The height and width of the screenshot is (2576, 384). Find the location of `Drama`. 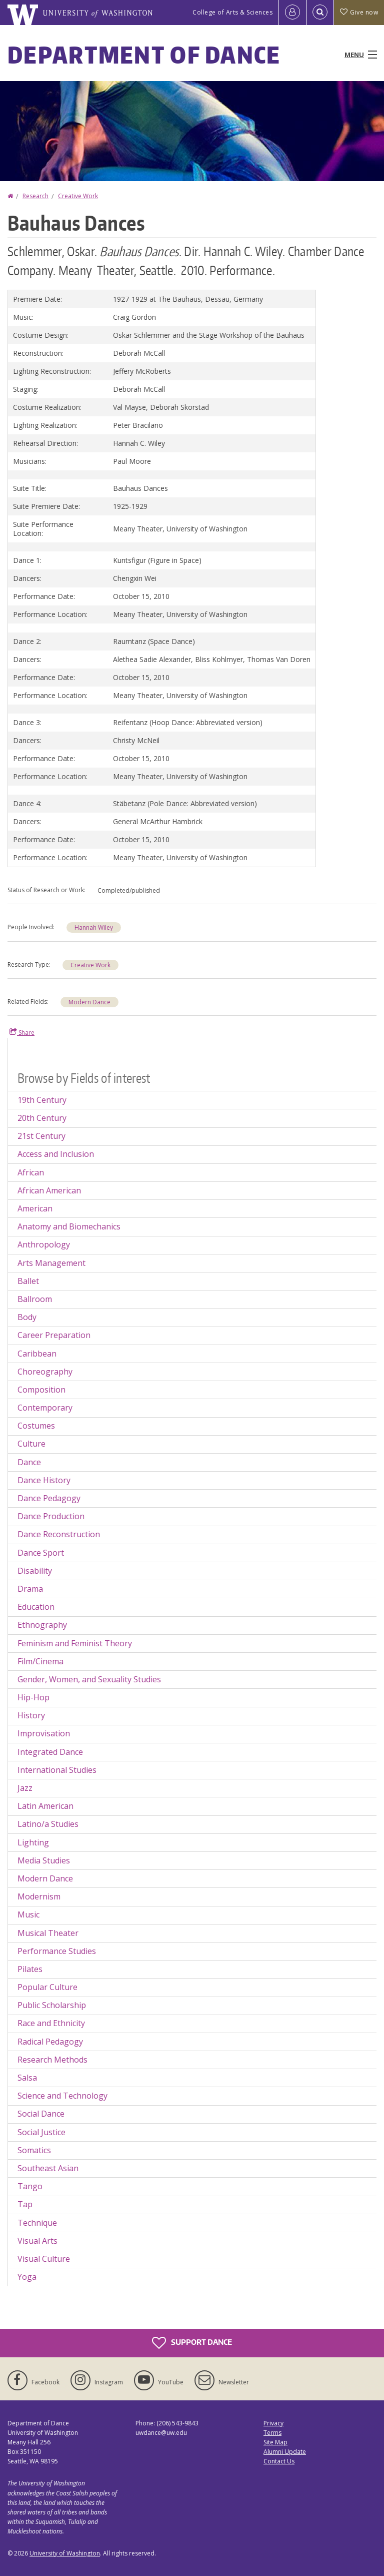

Drama is located at coordinates (30, 1588).